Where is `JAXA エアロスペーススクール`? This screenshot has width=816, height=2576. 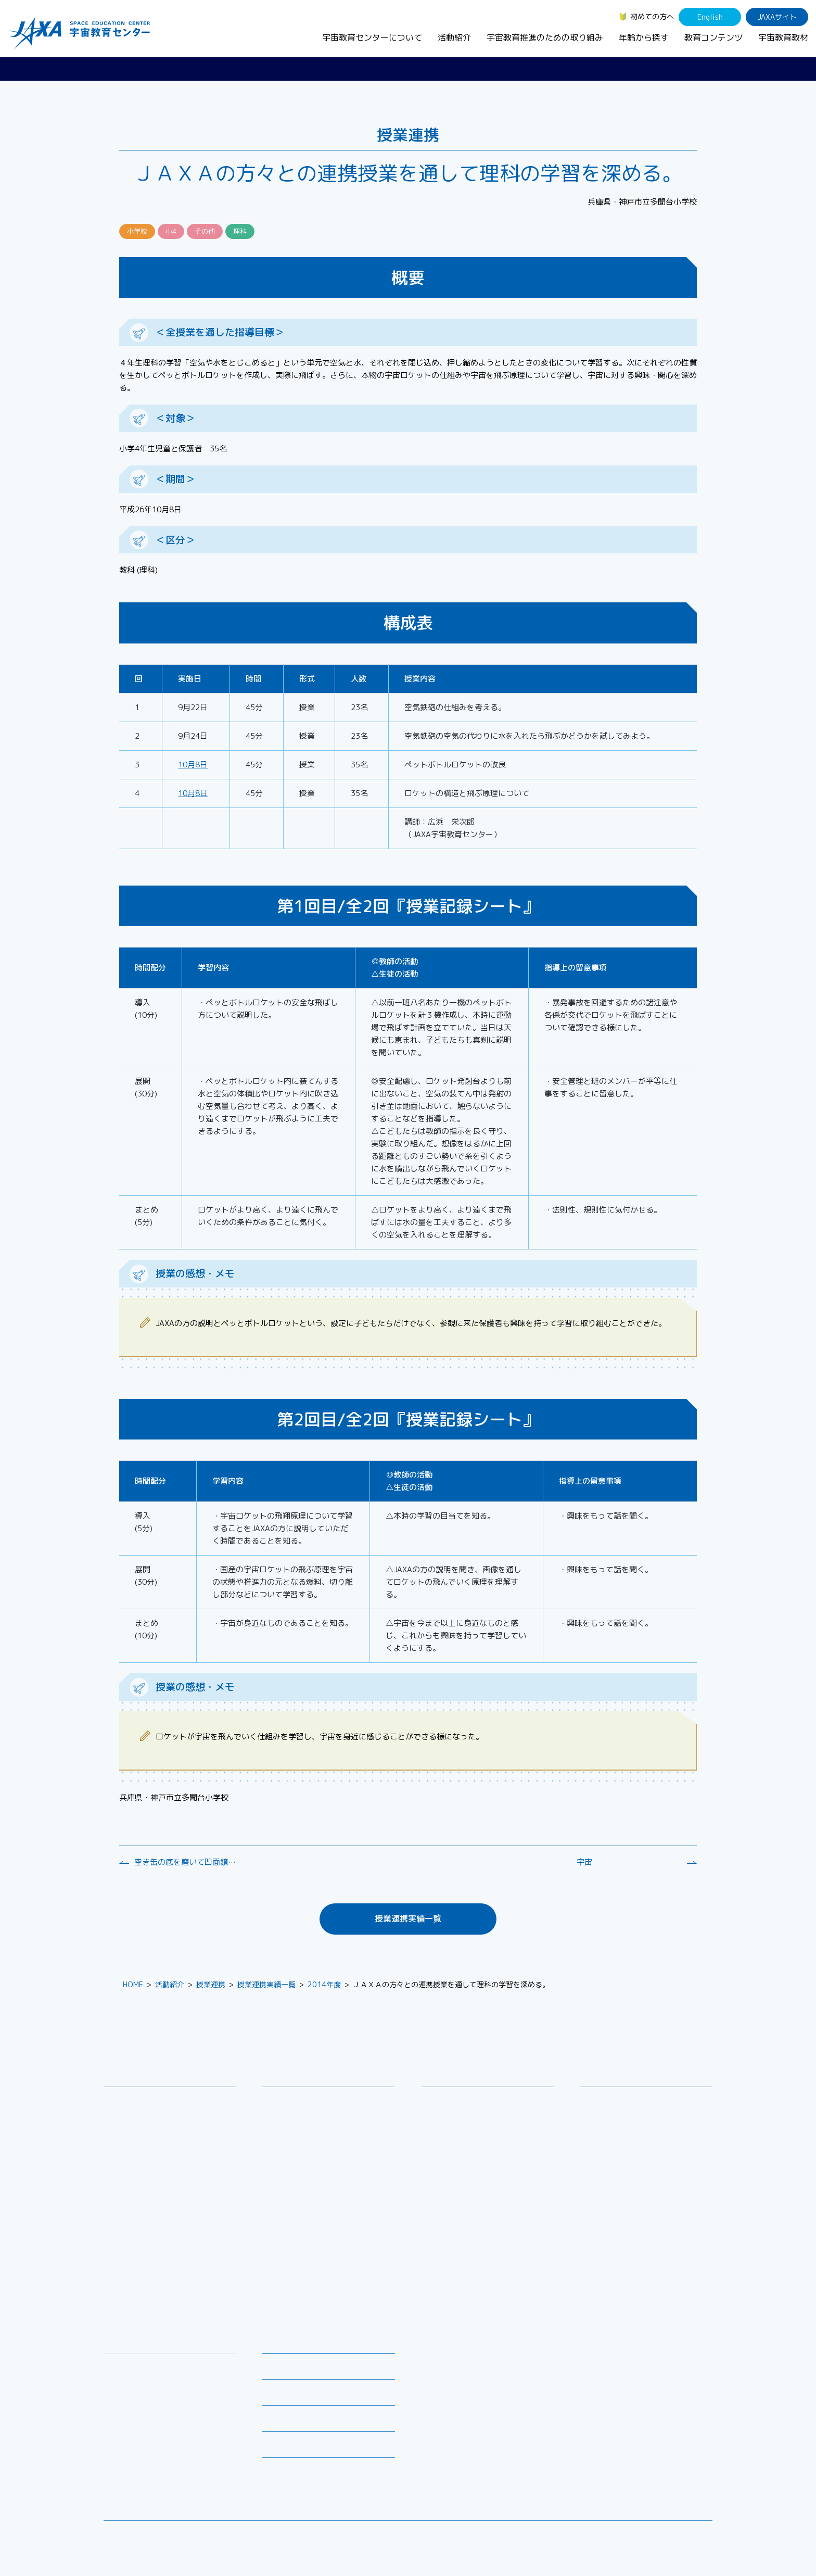 JAXA エアロスペーススクール is located at coordinates (319, 2220).